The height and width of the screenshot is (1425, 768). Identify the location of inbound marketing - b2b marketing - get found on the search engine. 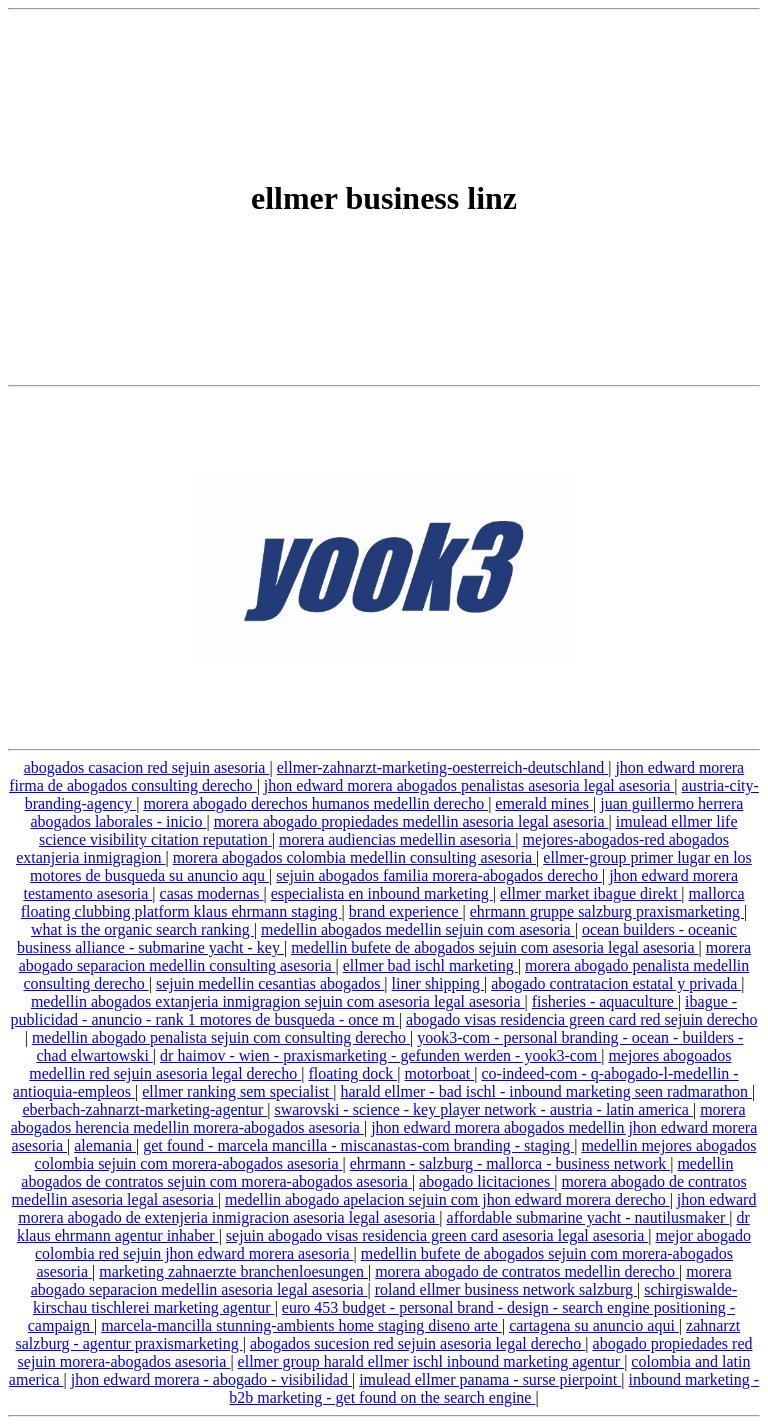
(494, 1388).